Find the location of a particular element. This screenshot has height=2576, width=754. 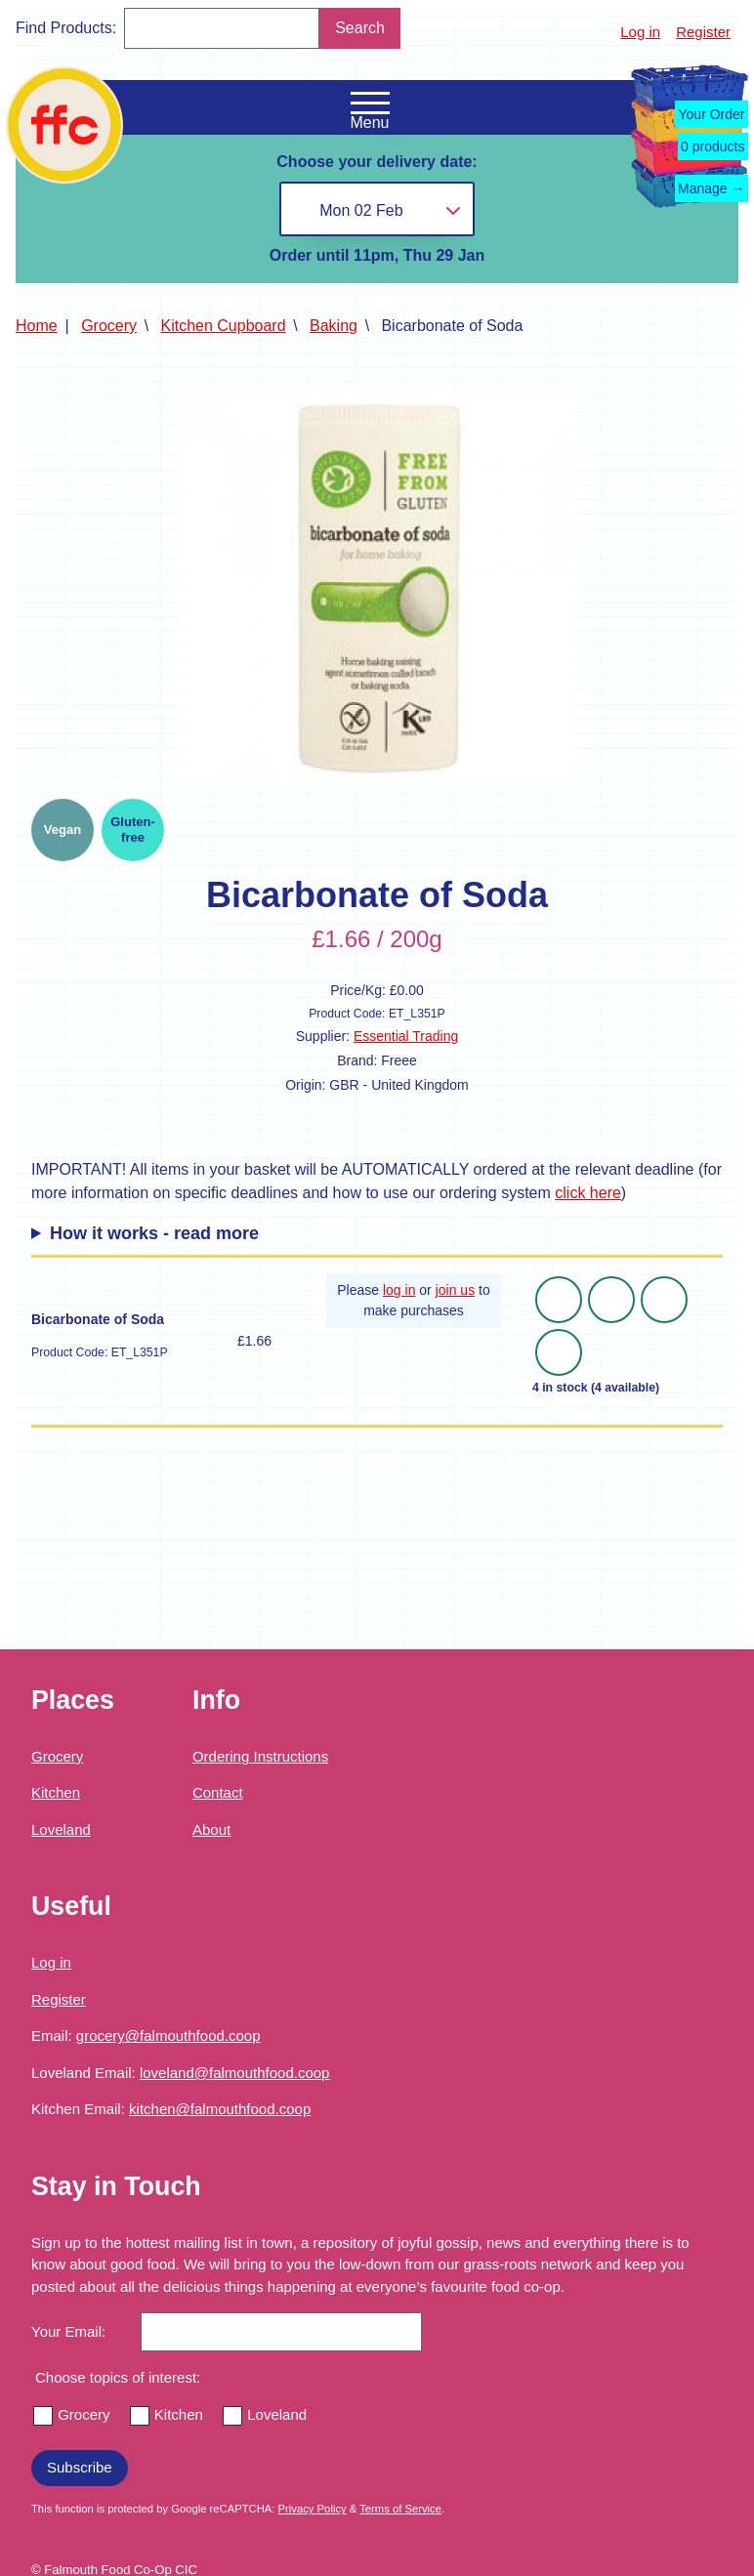

loveland@falmouthfood.coop is located at coordinates (235, 2072).